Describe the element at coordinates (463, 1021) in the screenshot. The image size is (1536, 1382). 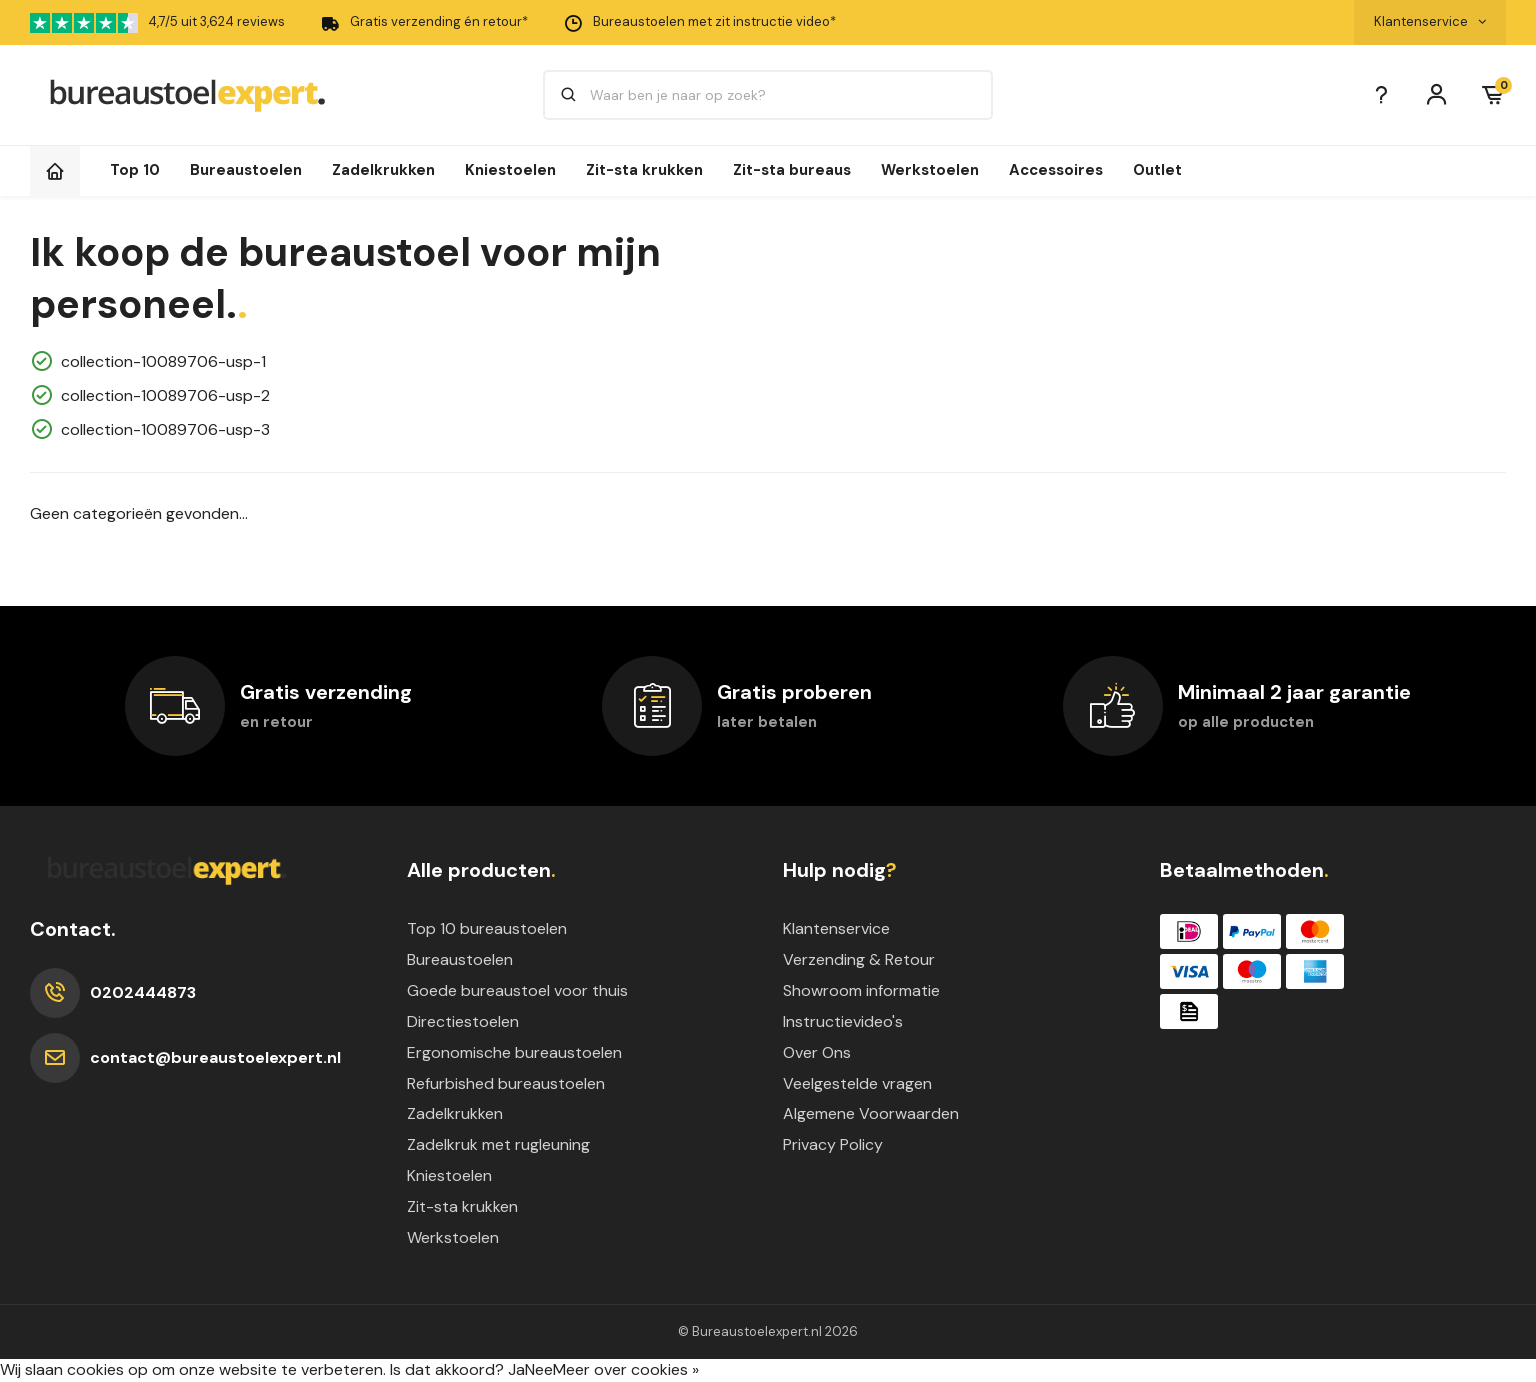
I see `Directiestoelen` at that location.